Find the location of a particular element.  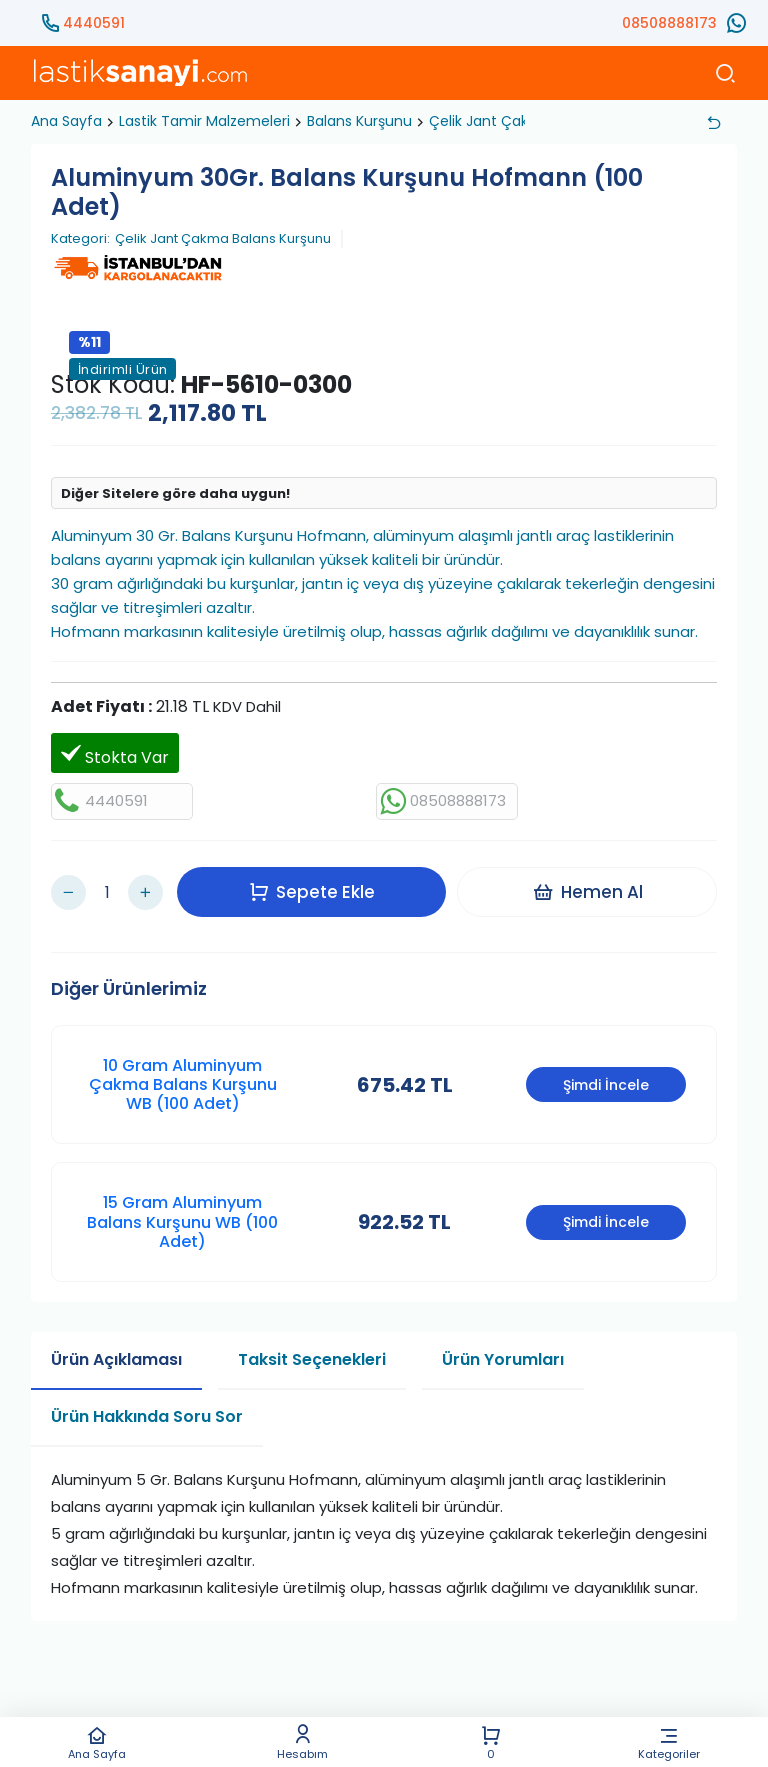

Ana Sayfa is located at coordinates (97, 1742).